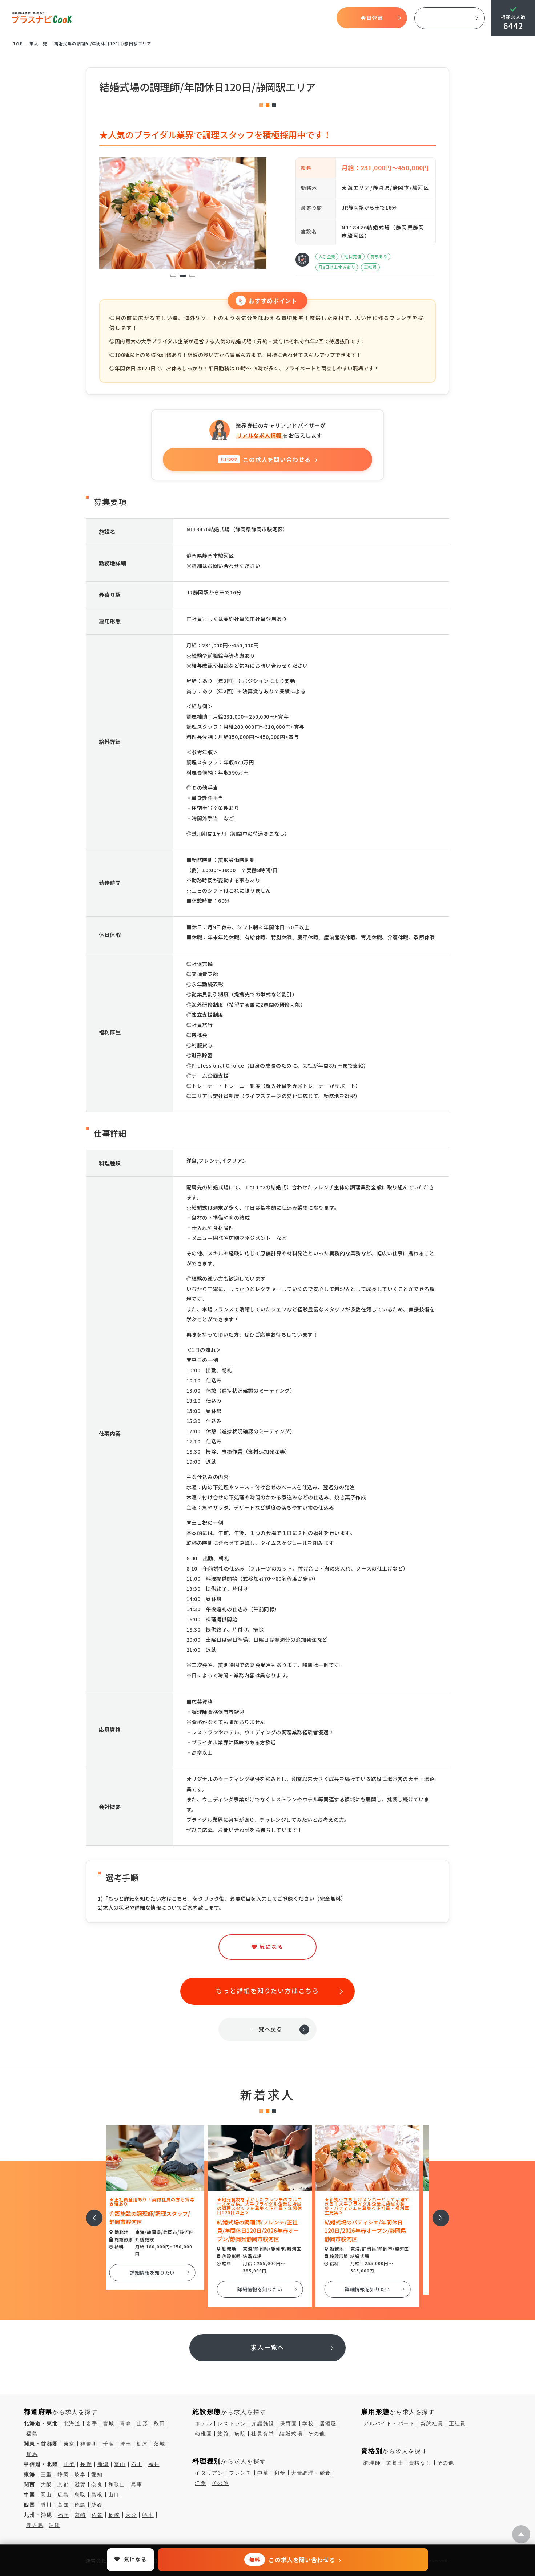 This screenshot has width=535, height=2576. Describe the element at coordinates (97, 2484) in the screenshot. I see `奈良` at that location.